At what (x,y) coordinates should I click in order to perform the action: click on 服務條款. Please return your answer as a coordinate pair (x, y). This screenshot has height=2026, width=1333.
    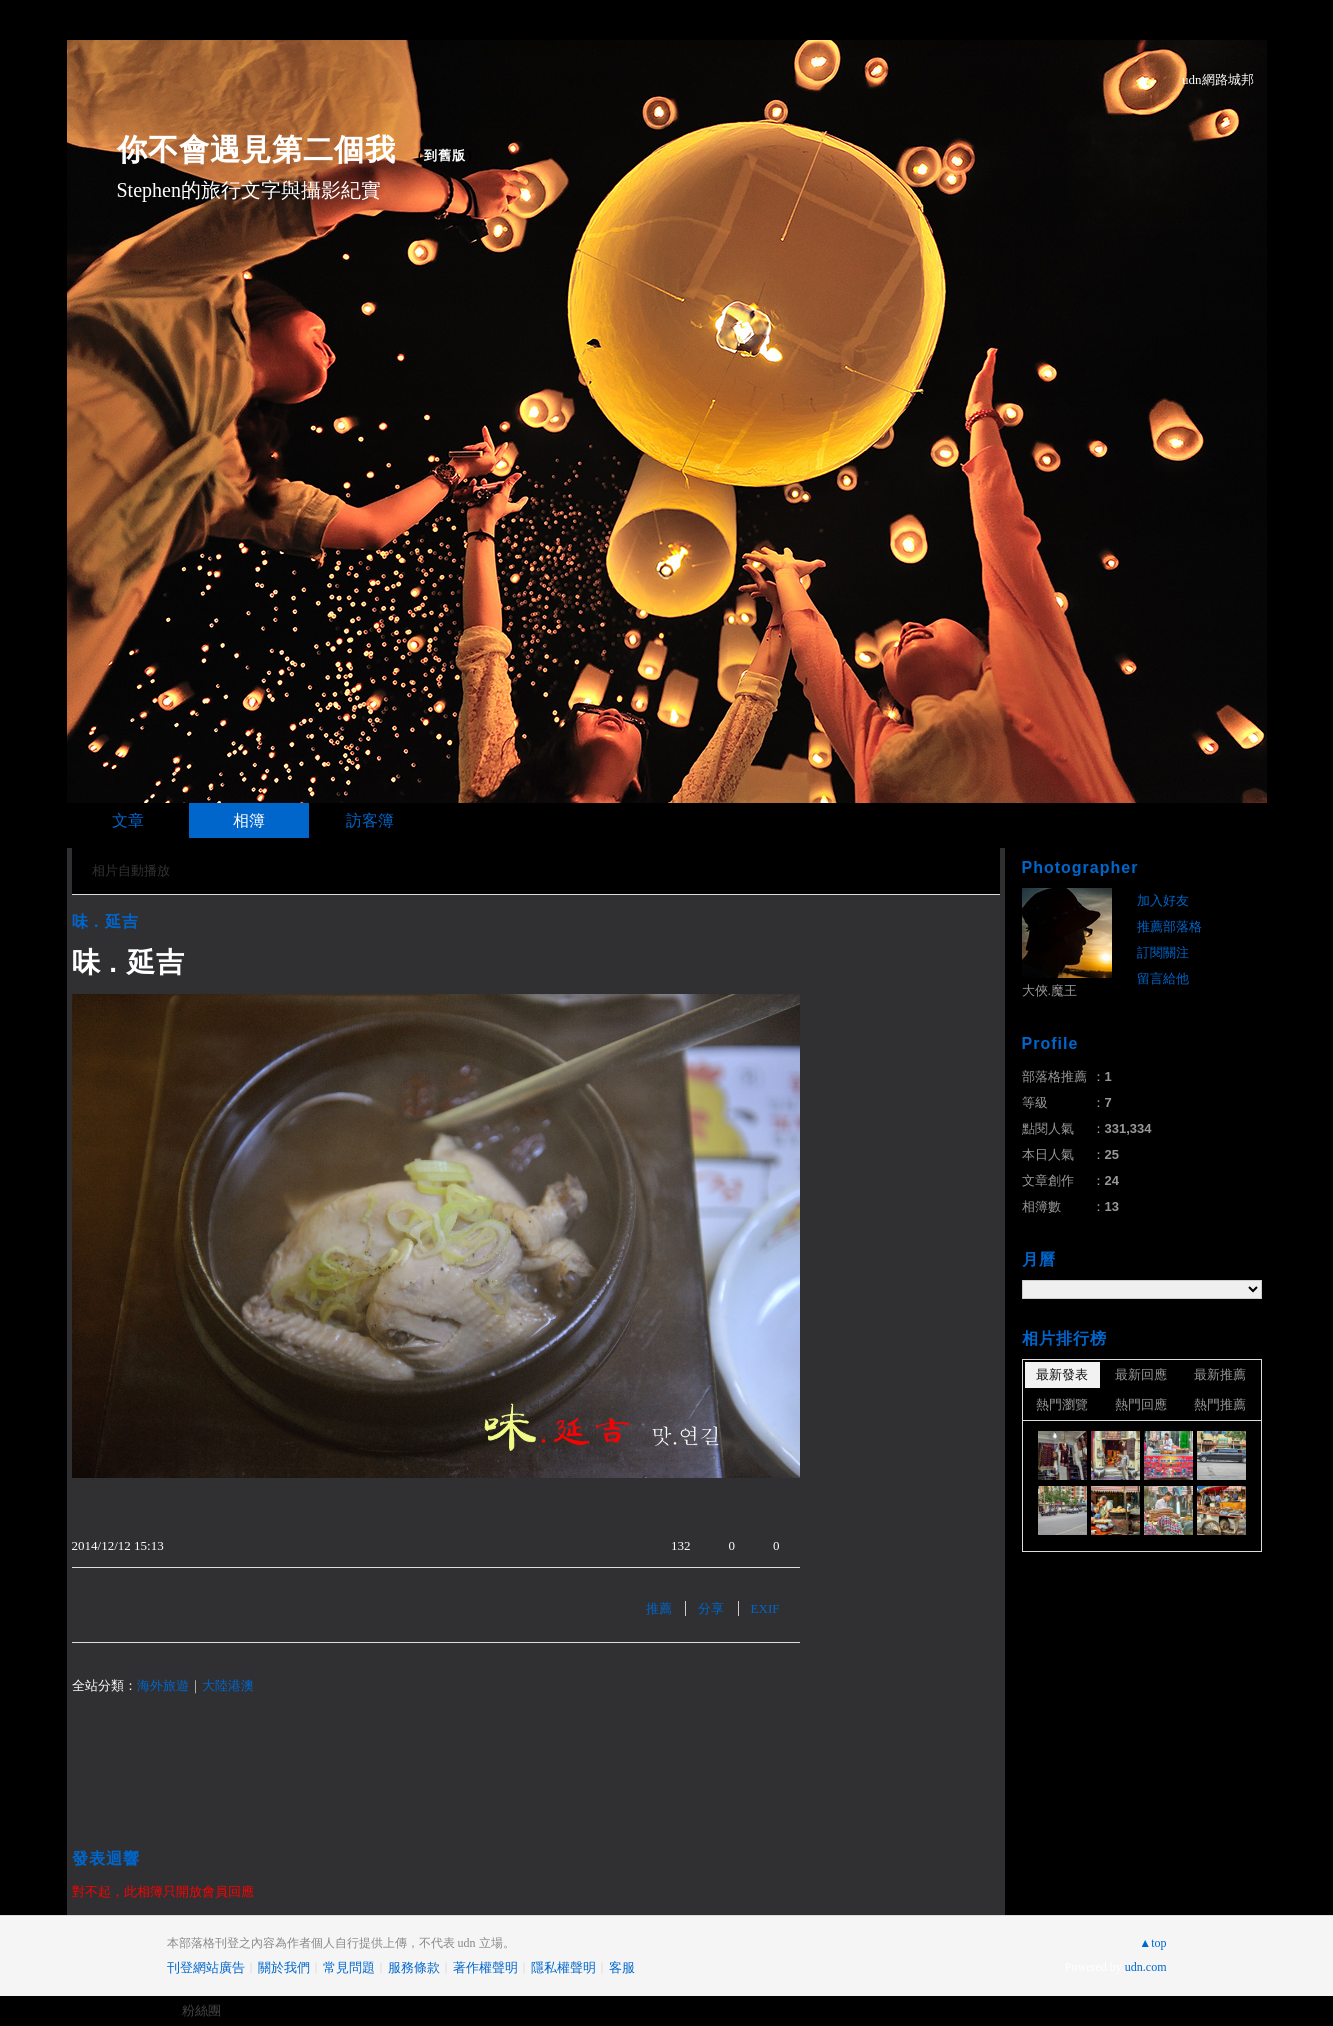
    Looking at the image, I should click on (414, 1967).